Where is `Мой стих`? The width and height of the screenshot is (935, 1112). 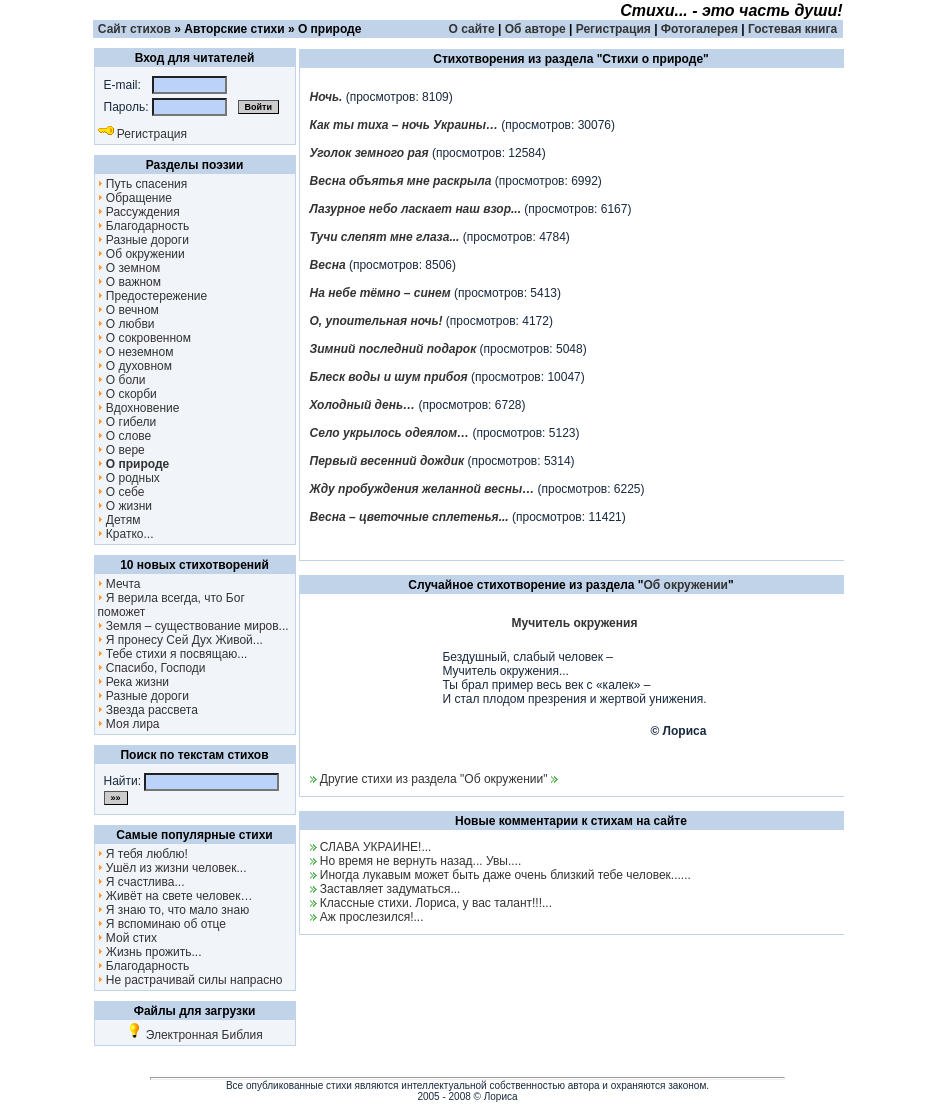 Мой стих is located at coordinates (127, 938).